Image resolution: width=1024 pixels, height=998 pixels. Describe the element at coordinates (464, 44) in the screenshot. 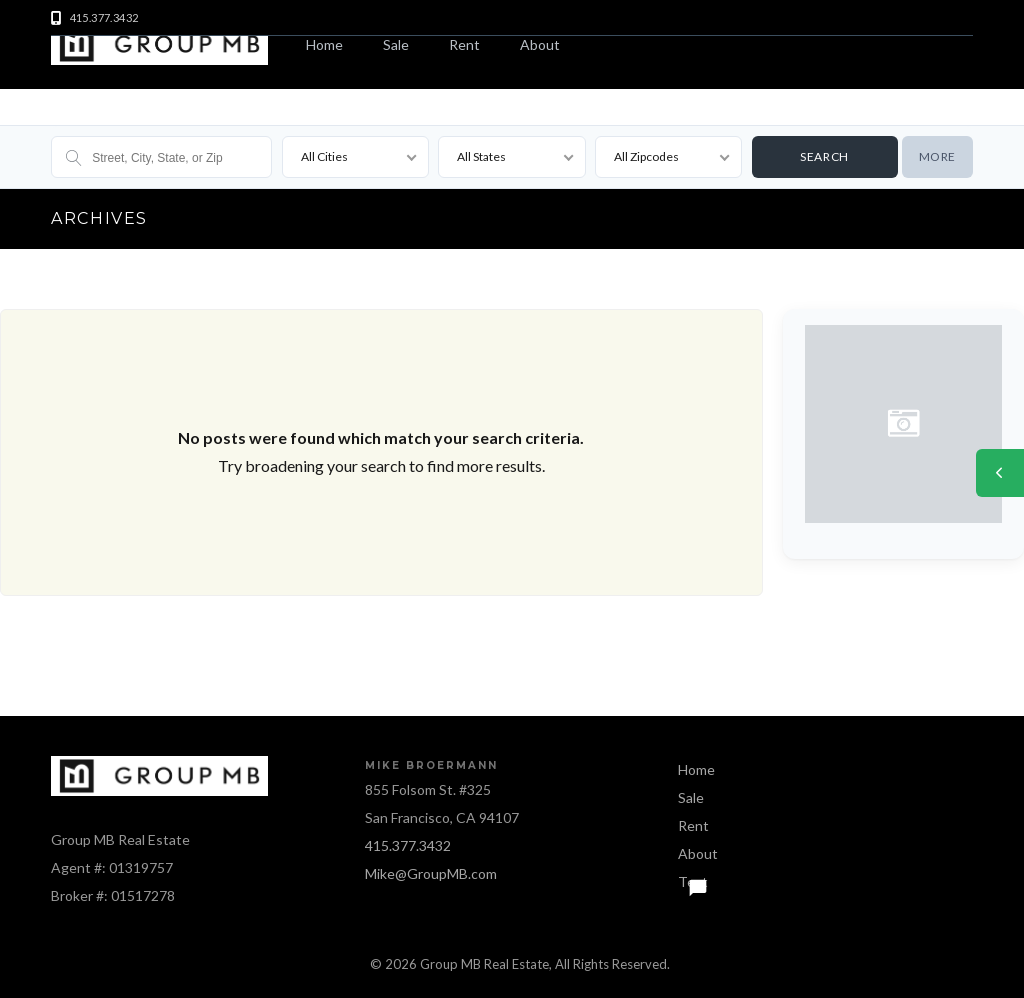

I see `Rent` at that location.